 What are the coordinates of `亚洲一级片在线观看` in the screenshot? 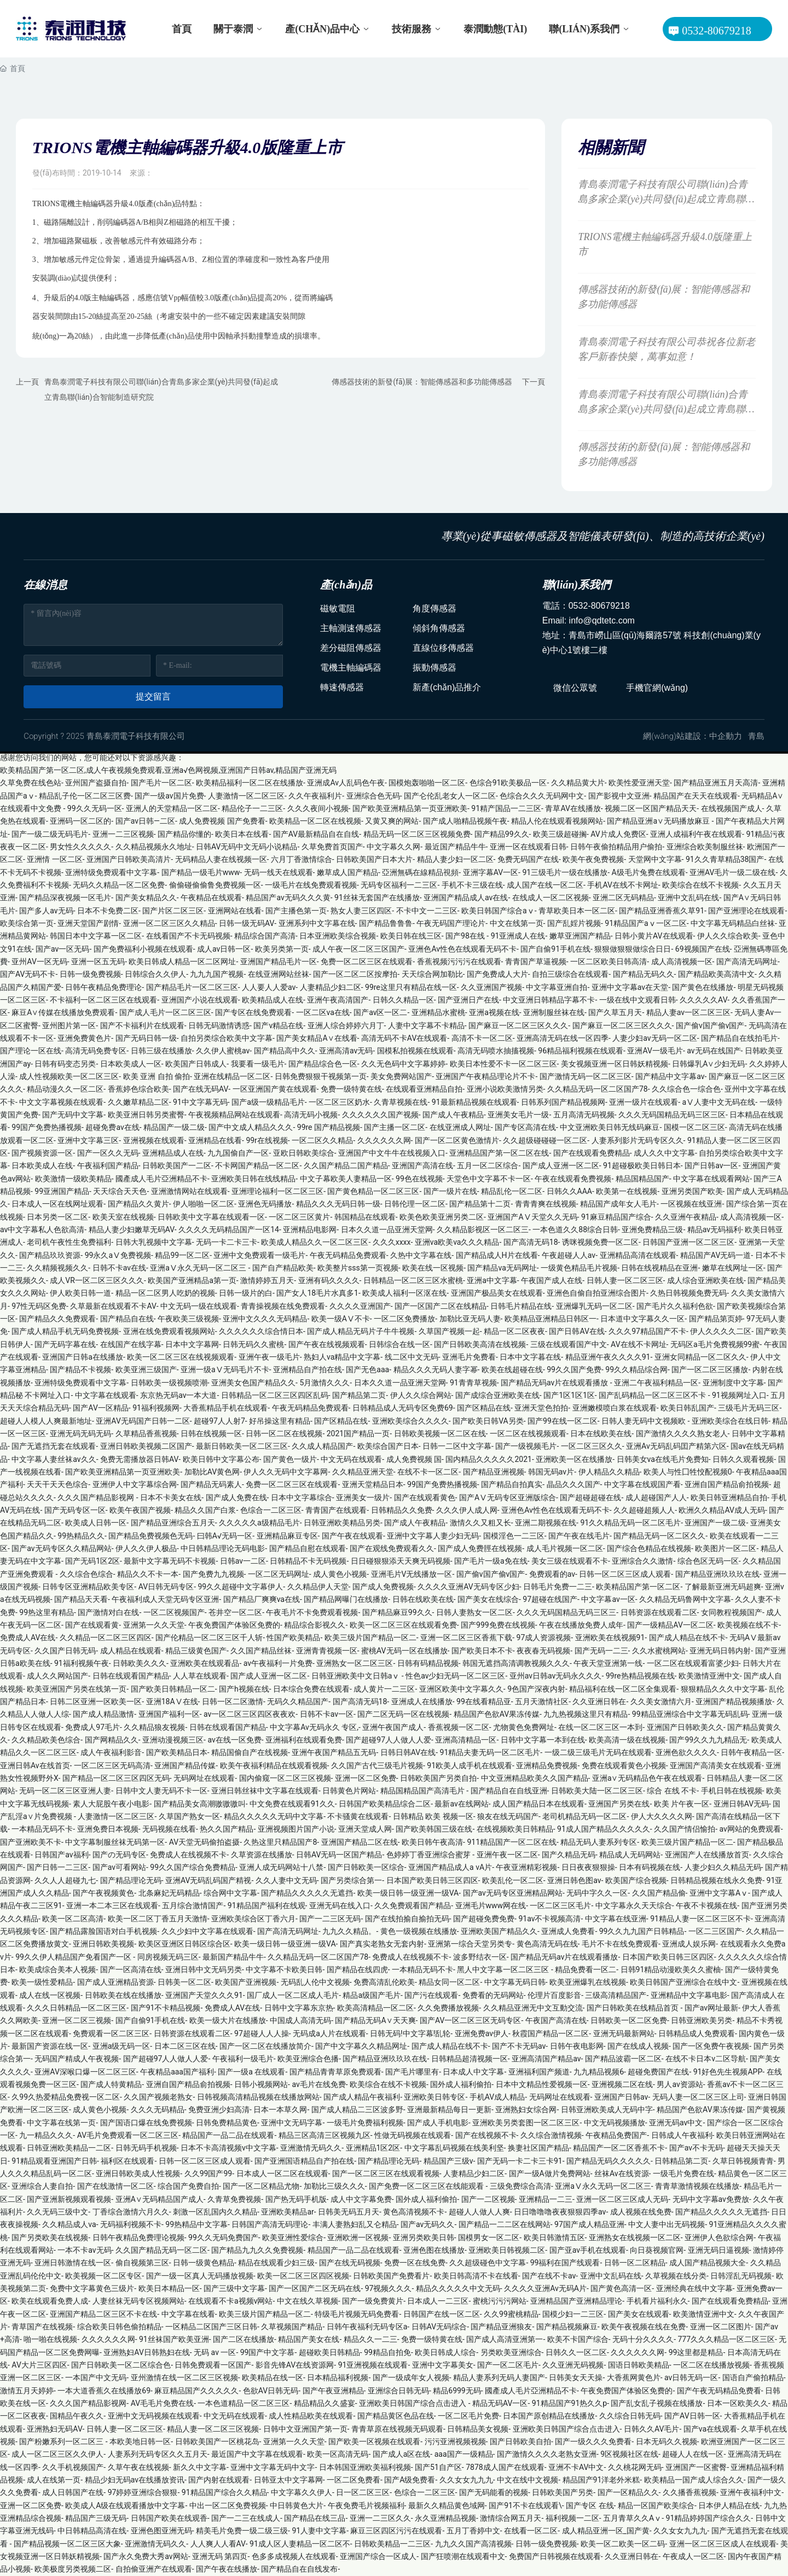 It's located at (643, 1102).